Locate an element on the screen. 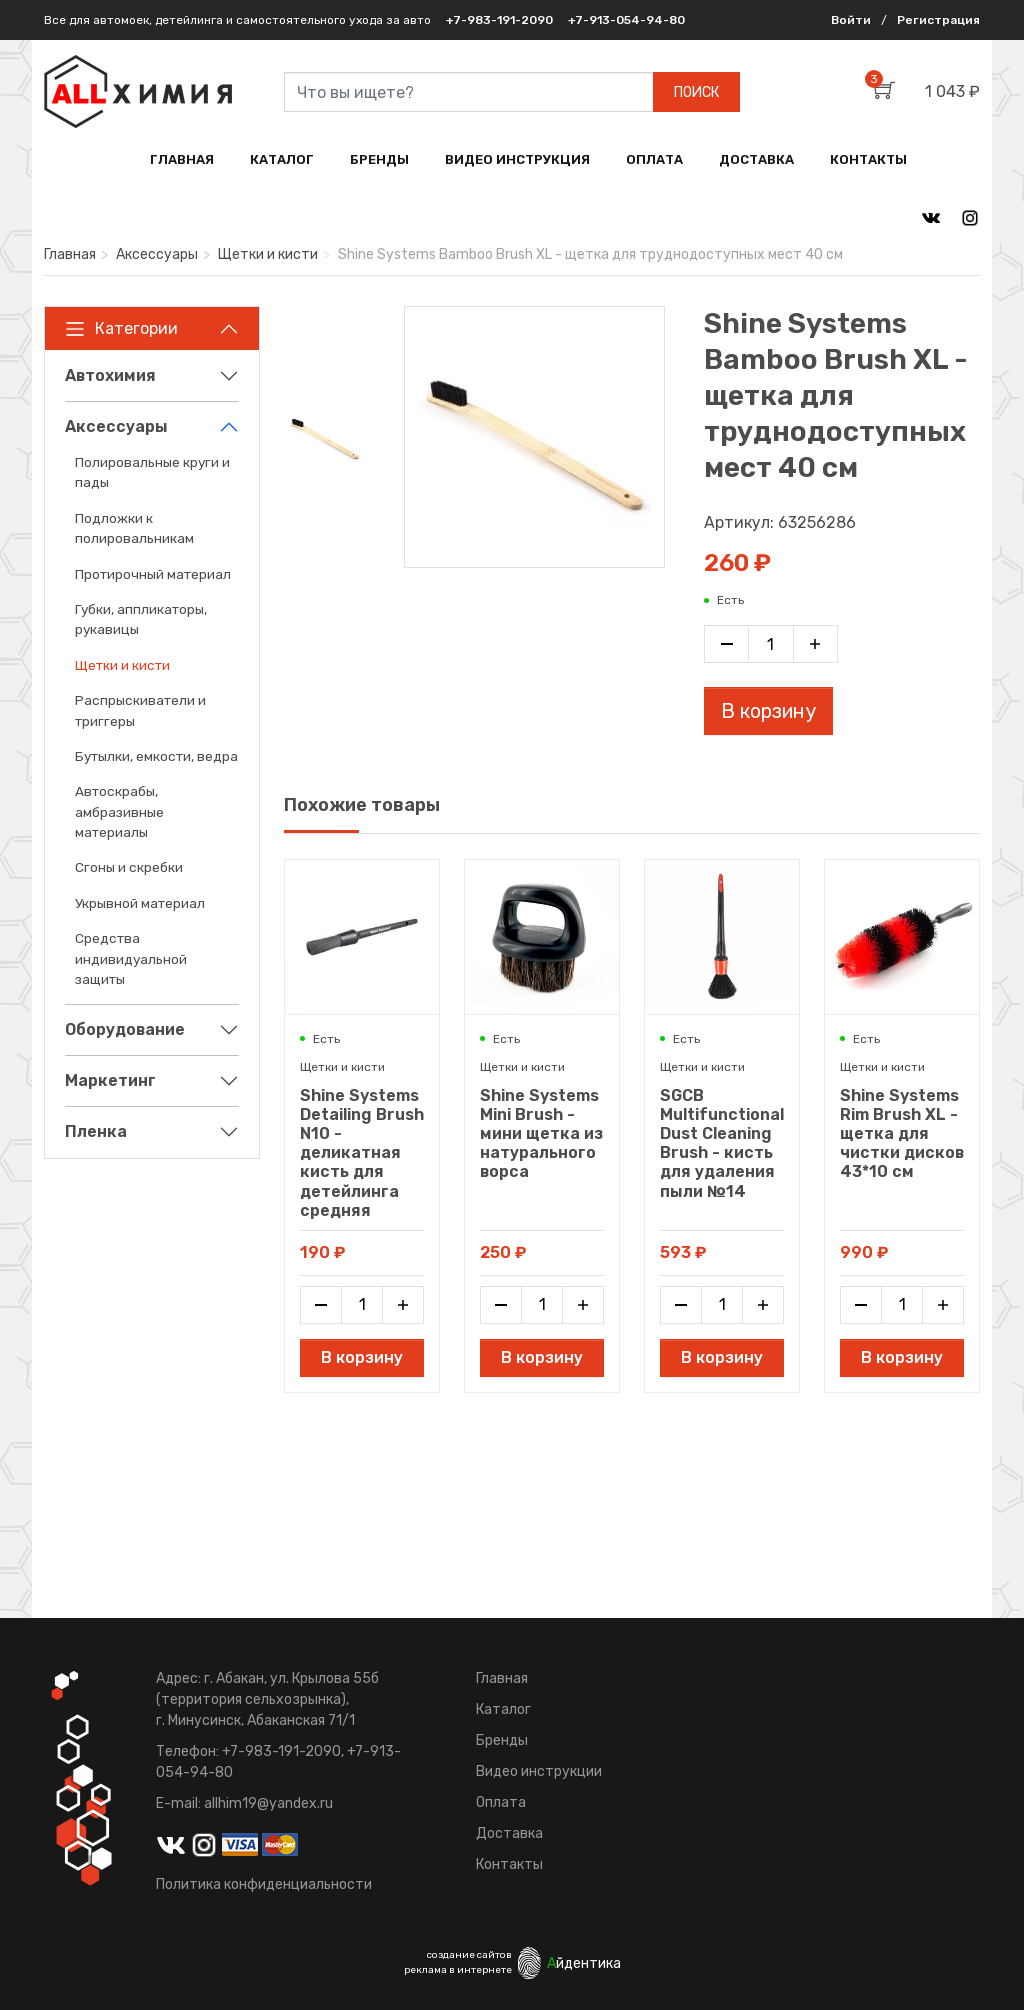 Image resolution: width=1024 pixels, height=2010 pixels. Автохимия is located at coordinates (110, 375).